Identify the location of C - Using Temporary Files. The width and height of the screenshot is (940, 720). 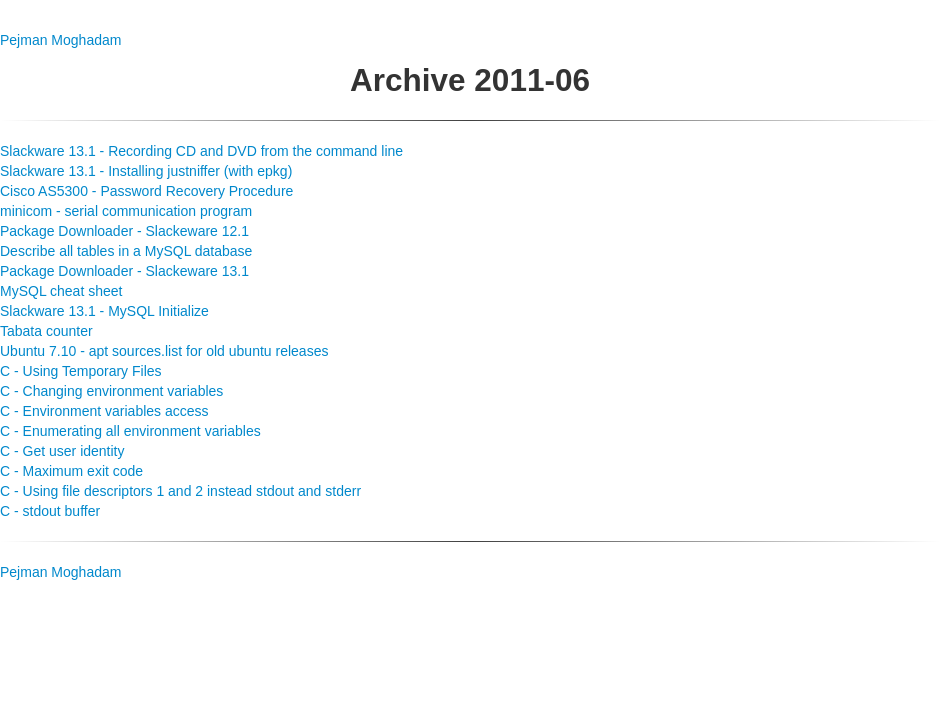
(81, 371).